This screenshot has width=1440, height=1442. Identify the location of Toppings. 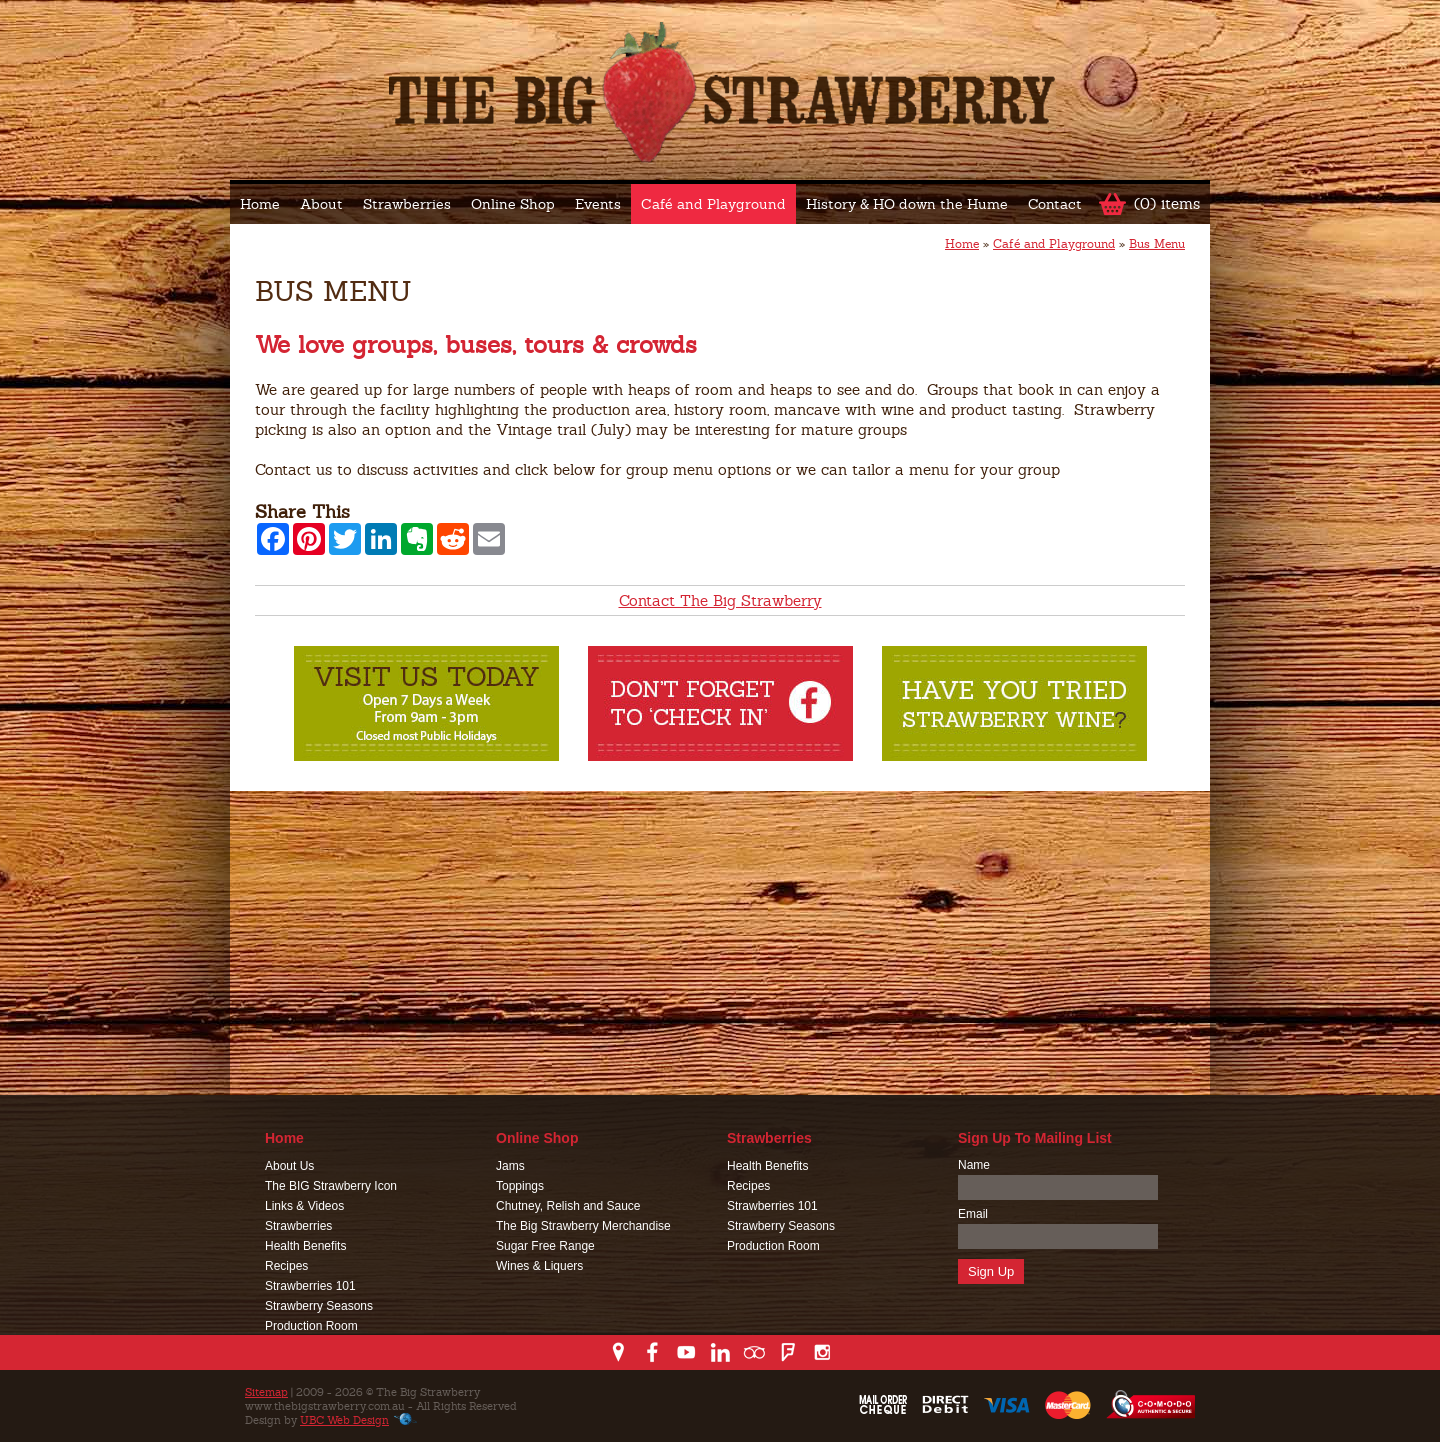
(520, 1186).